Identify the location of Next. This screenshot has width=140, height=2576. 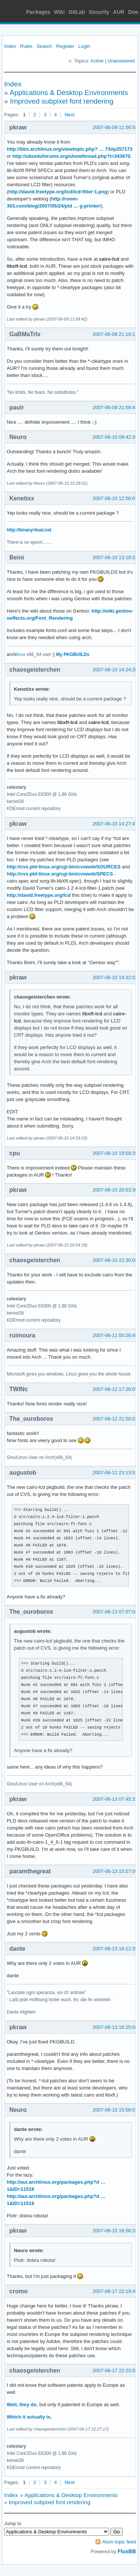
(70, 114).